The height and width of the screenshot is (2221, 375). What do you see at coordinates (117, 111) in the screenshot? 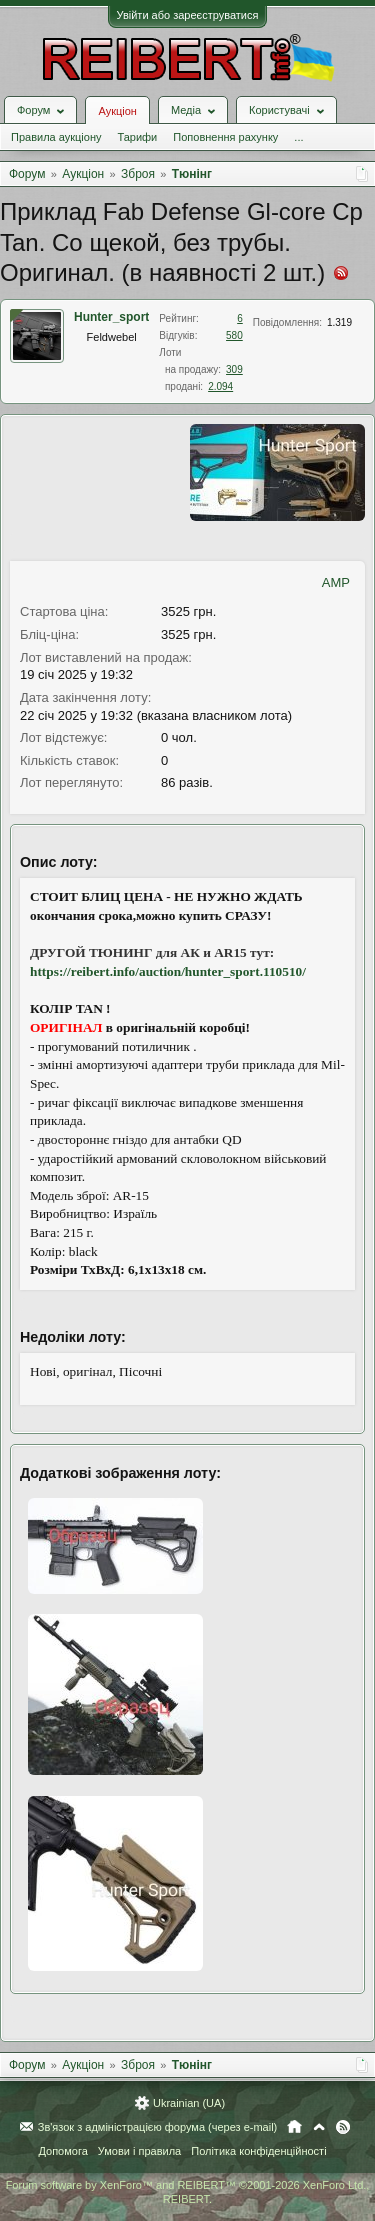
I see `Аукціон` at bounding box center [117, 111].